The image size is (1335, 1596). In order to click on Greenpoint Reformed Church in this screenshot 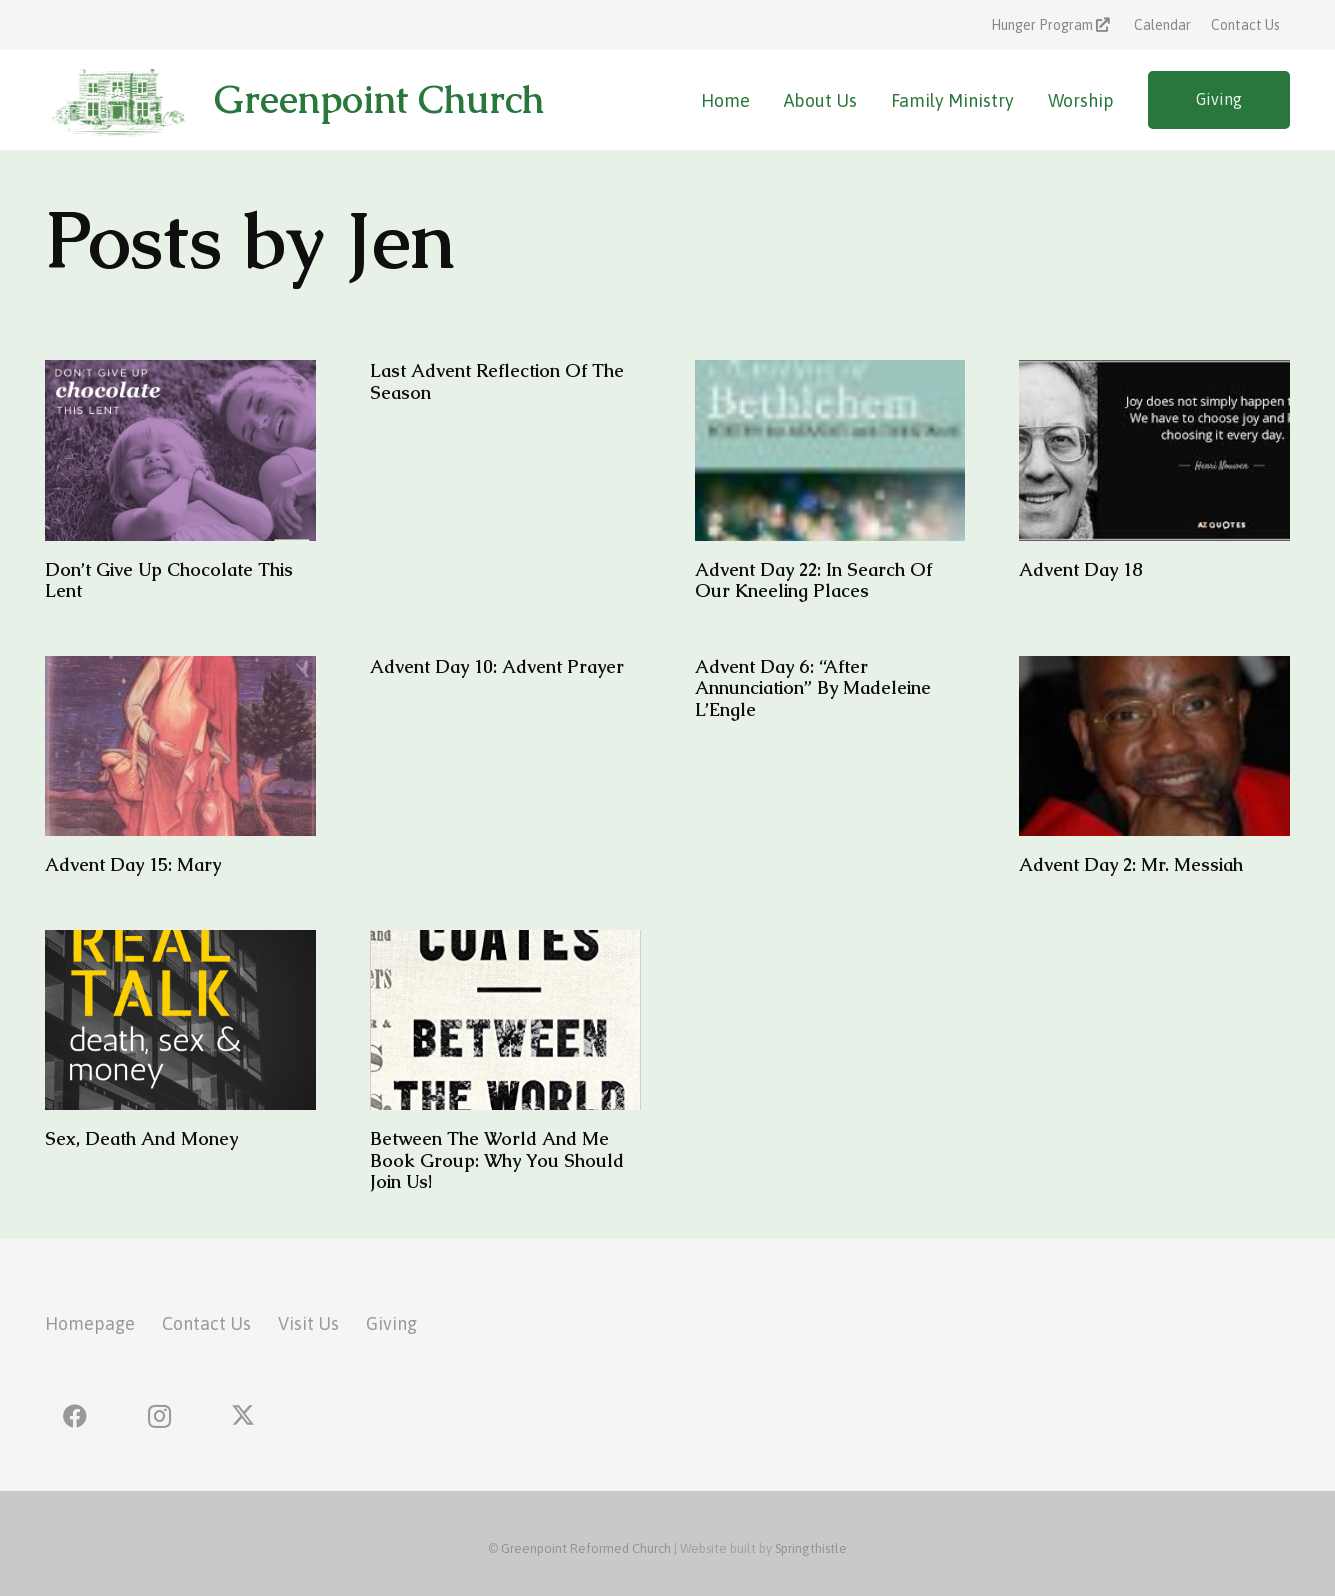, I will do `click(586, 1548)`.